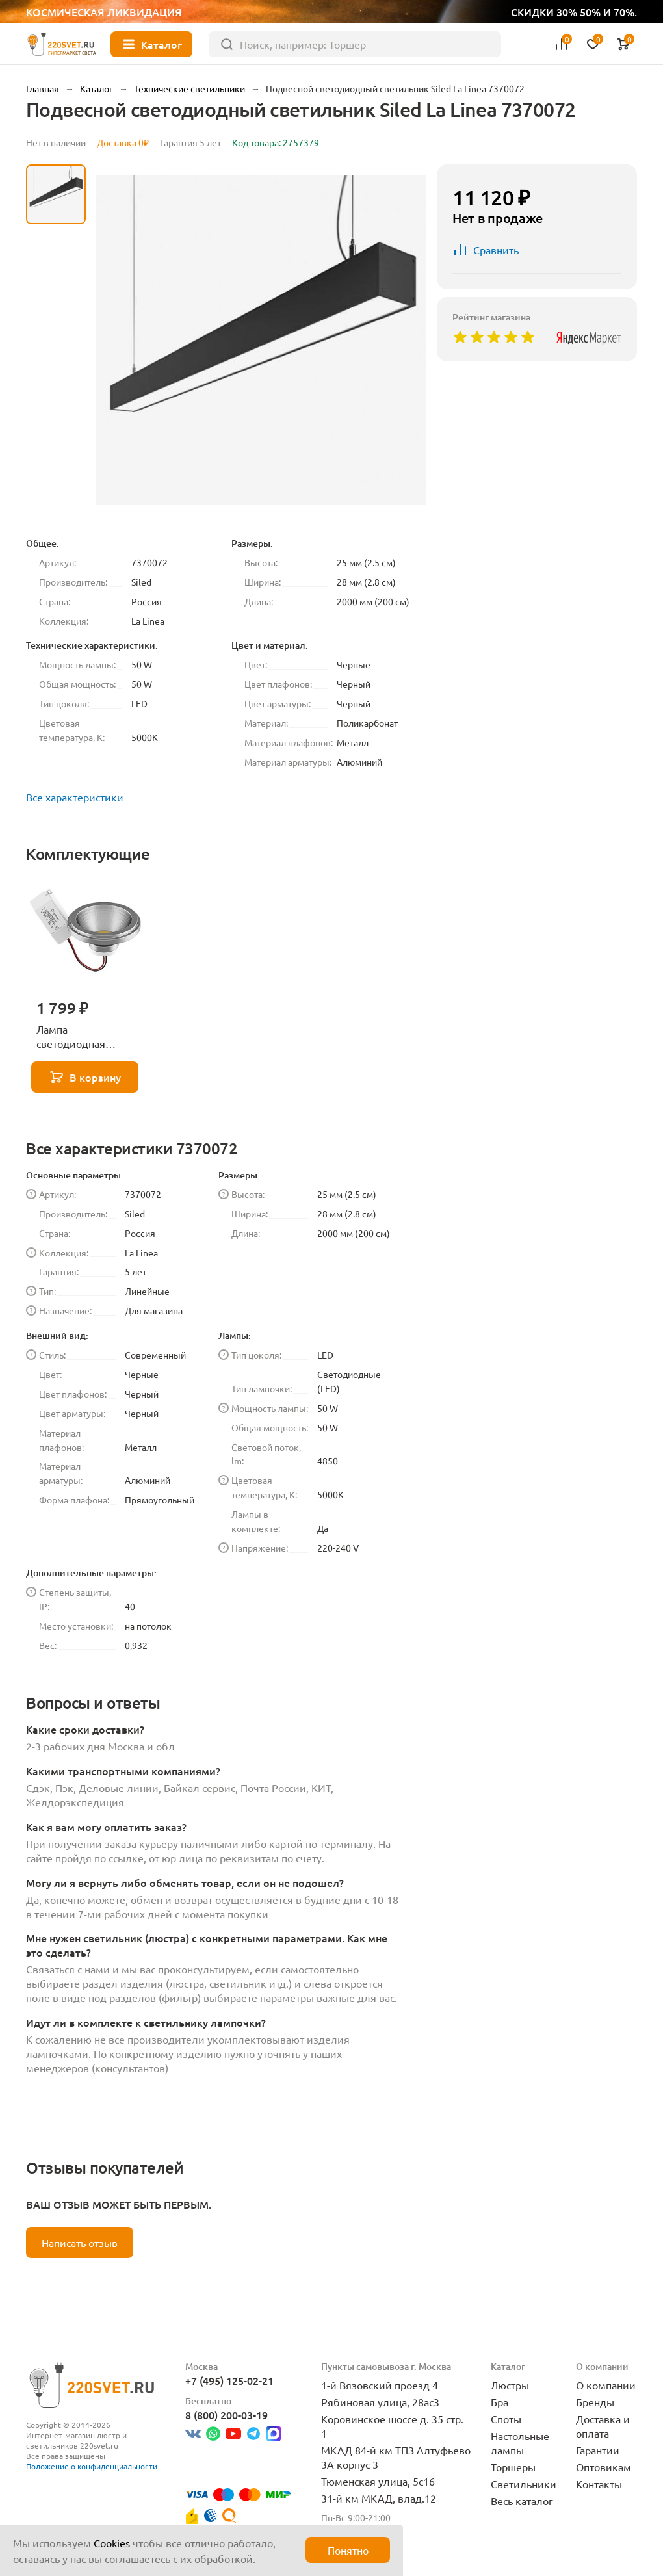  I want to click on Весь каталог, so click(522, 2500).